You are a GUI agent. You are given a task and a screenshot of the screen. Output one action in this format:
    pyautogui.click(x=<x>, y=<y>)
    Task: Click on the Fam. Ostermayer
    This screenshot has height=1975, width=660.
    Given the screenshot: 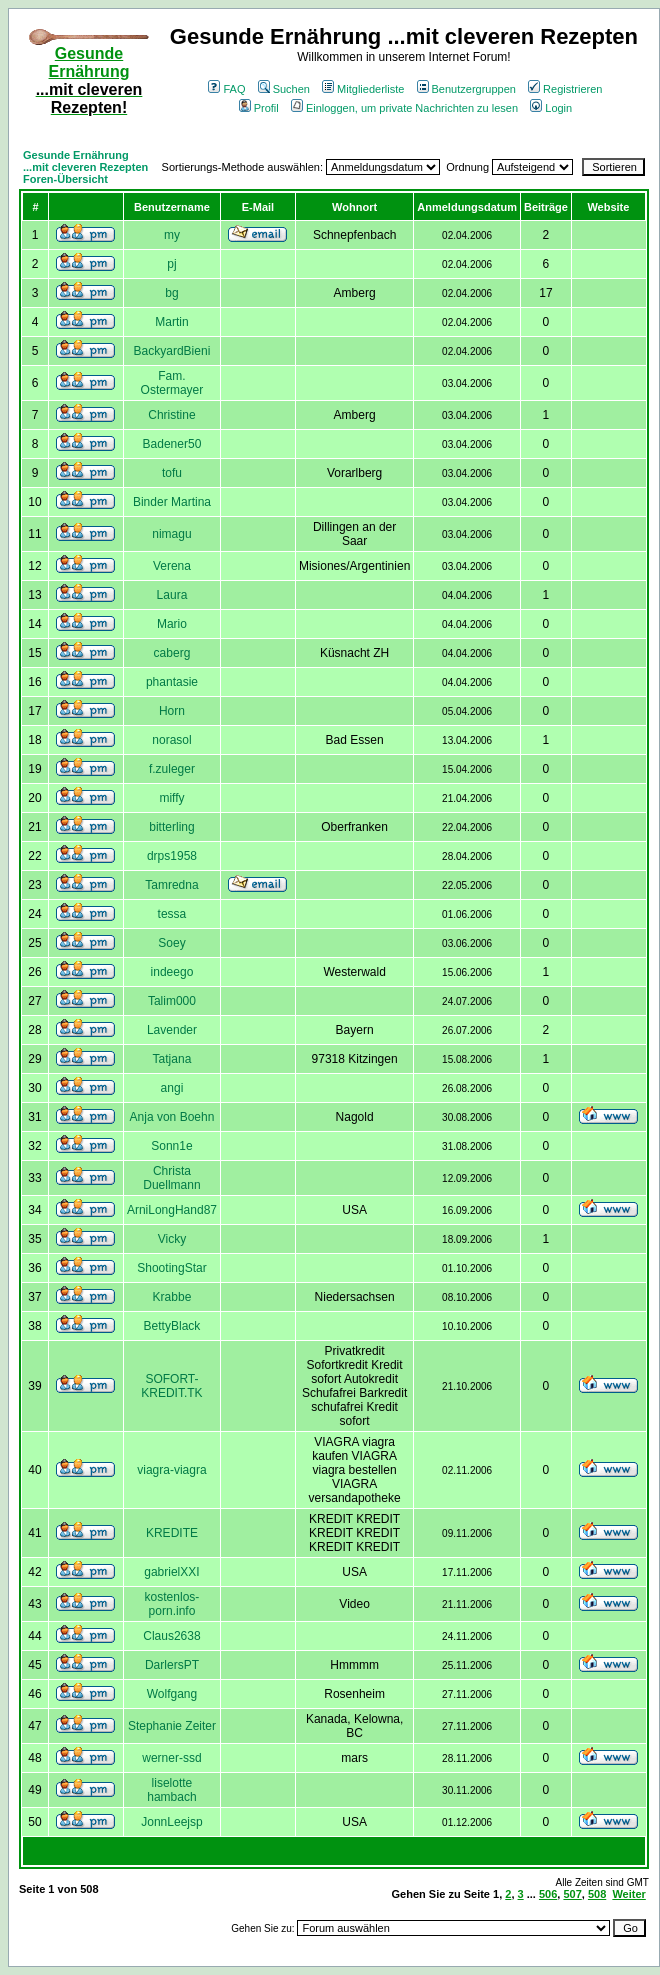 What is the action you would take?
    pyautogui.click(x=172, y=383)
    